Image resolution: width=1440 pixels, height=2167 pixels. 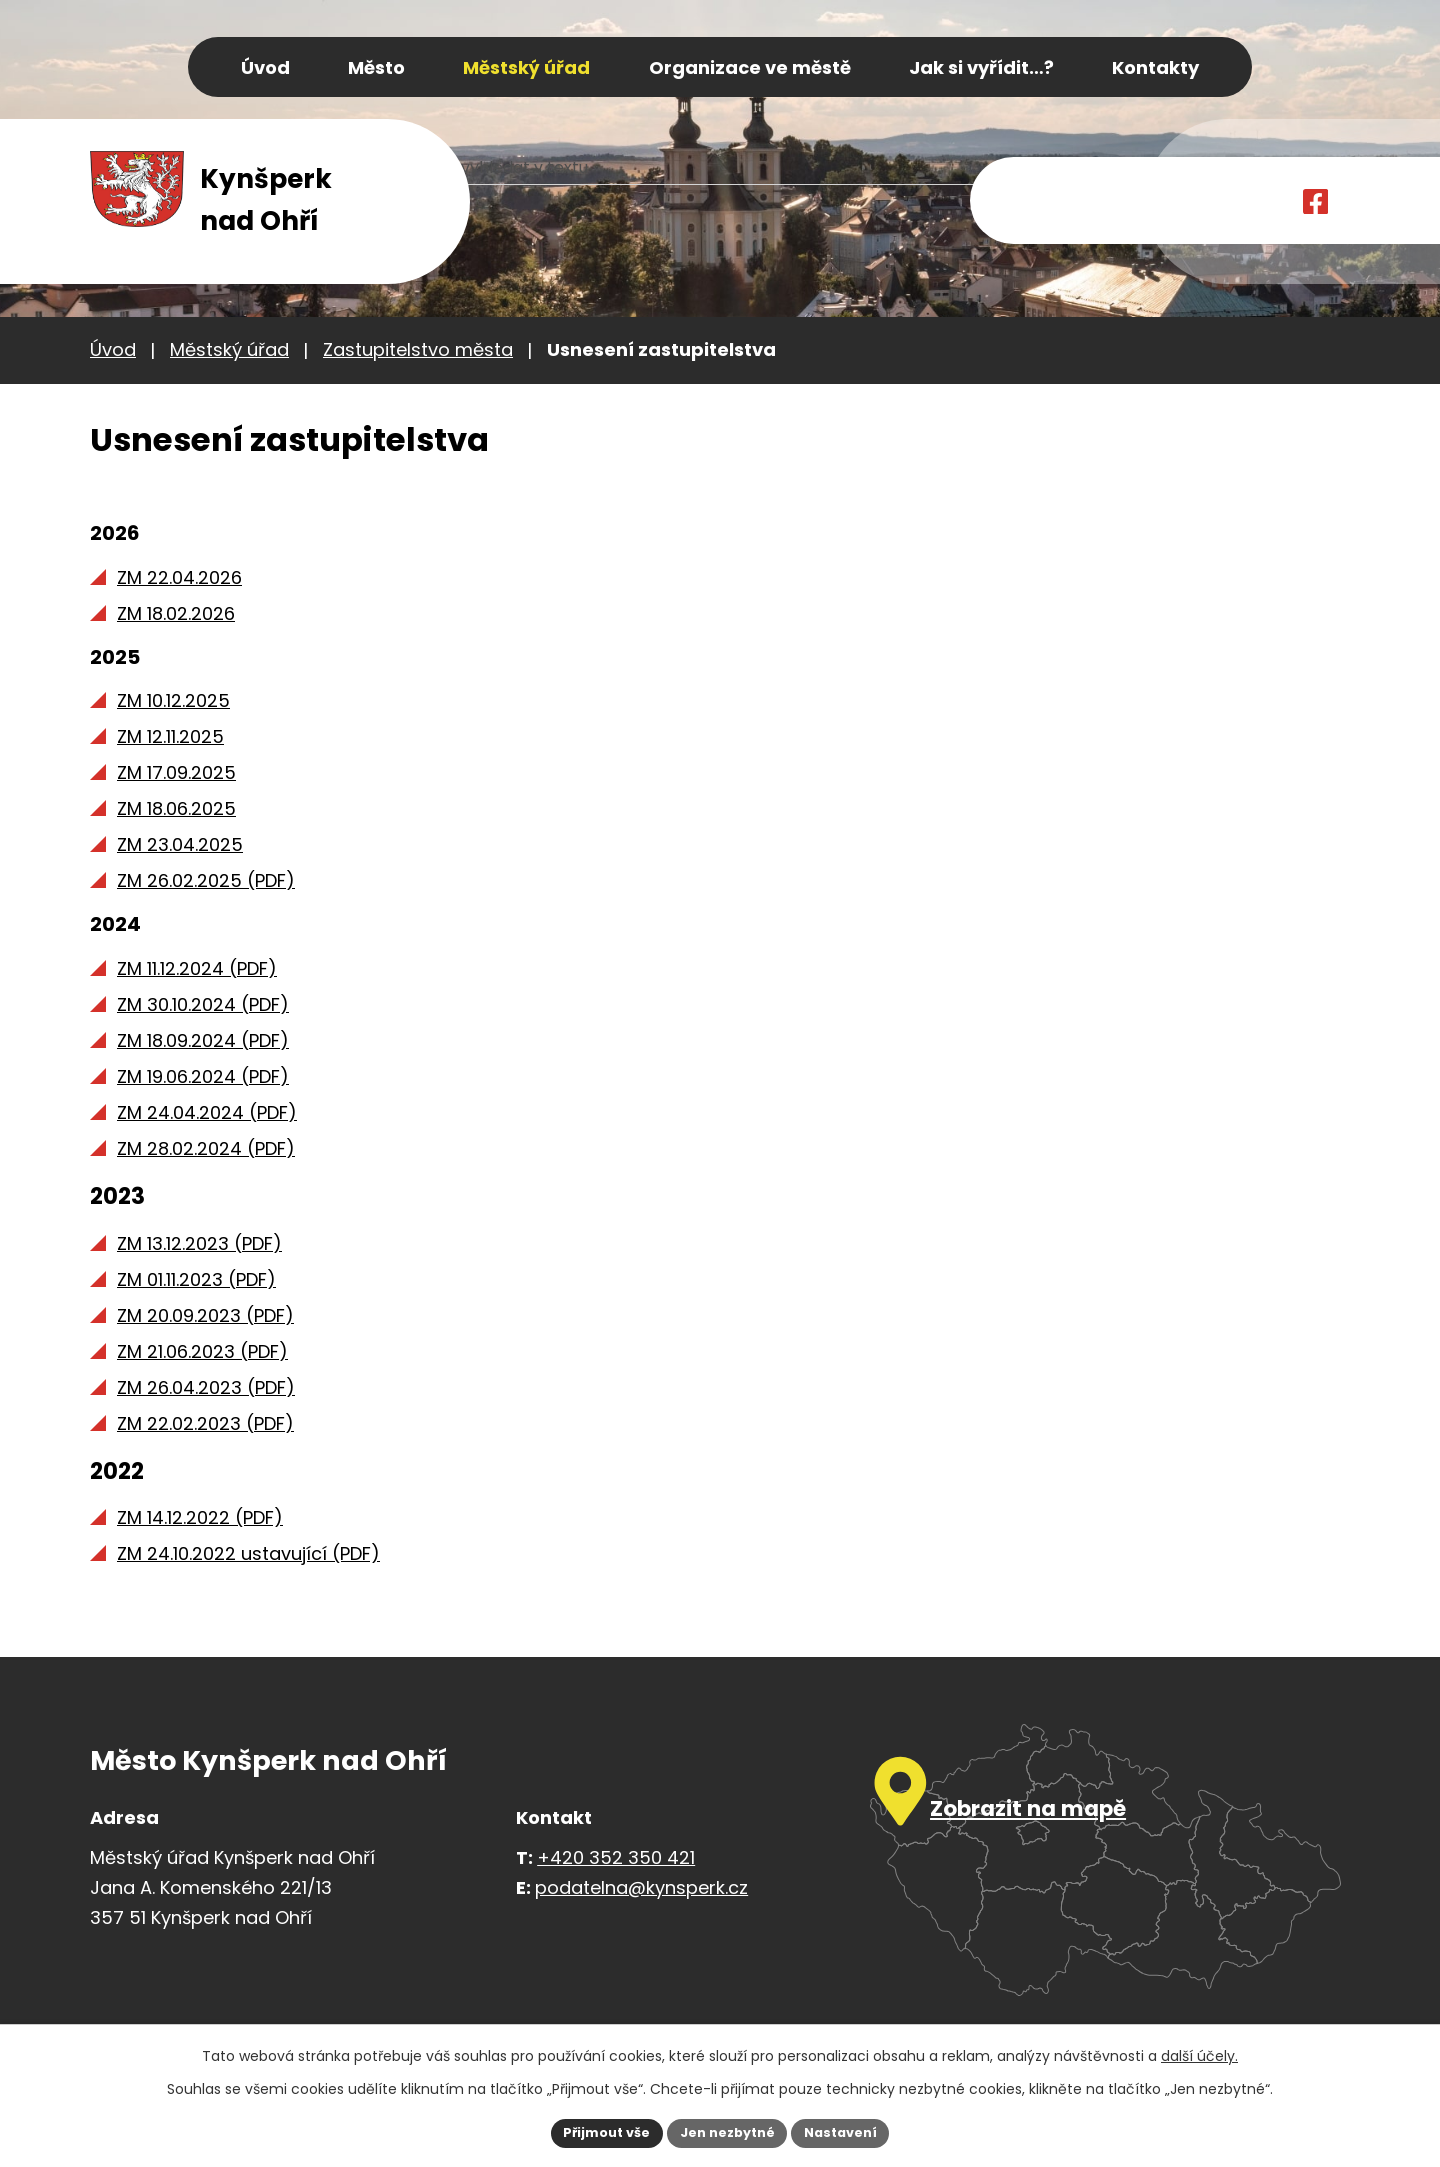 I want to click on ZM 19.06.2024 (PDF), so click(x=203, y=1076).